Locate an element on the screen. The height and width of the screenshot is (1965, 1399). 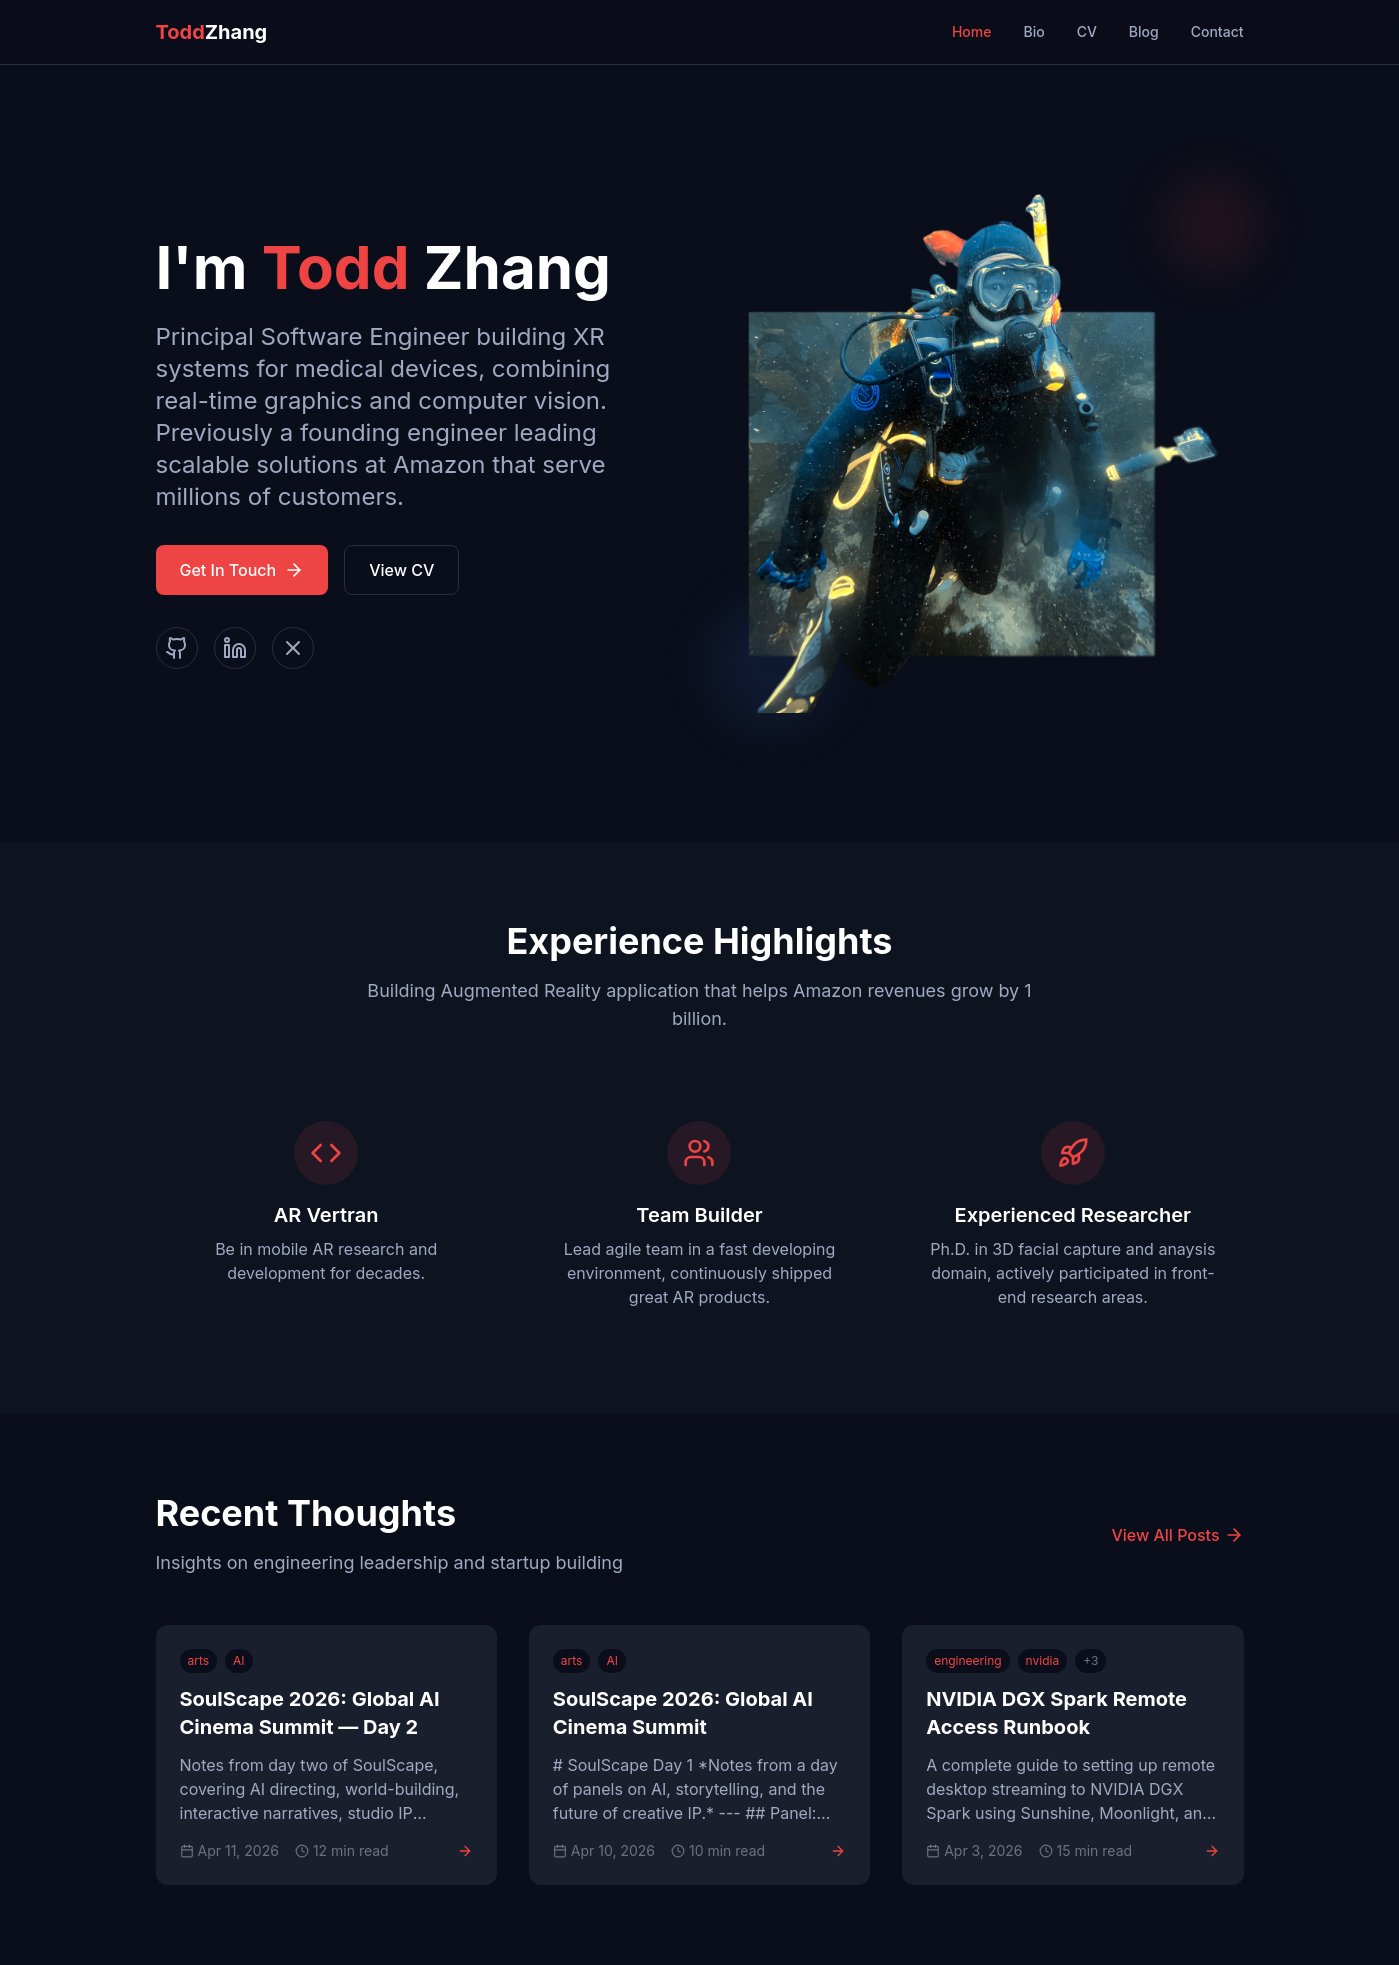
View All Posts is located at coordinates (1177, 1535).